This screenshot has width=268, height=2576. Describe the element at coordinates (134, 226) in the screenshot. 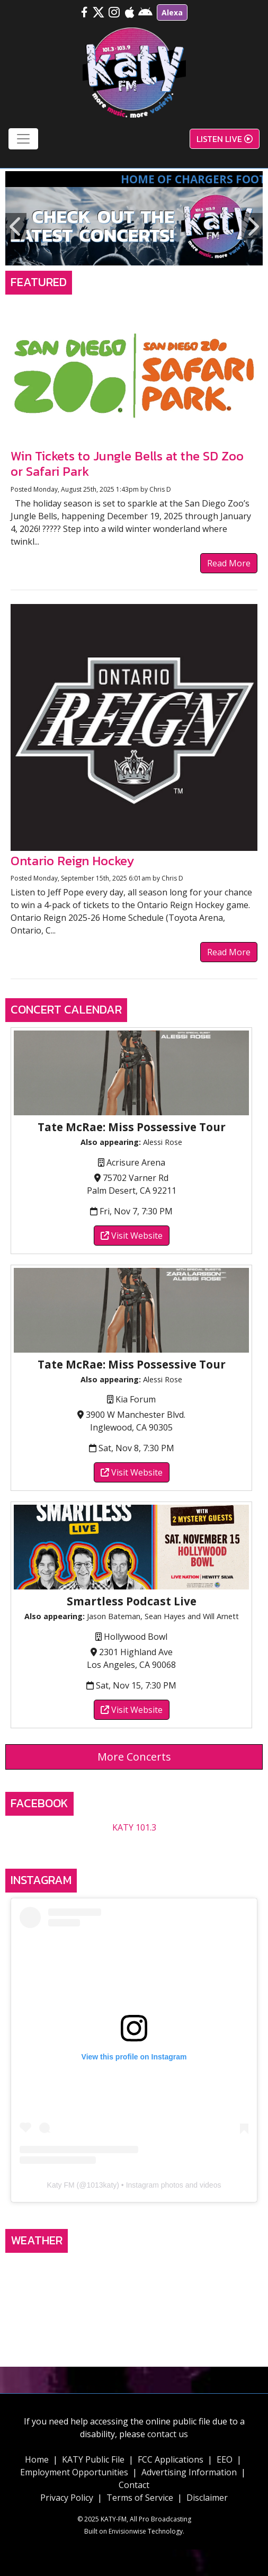

I see `[option]` at that location.